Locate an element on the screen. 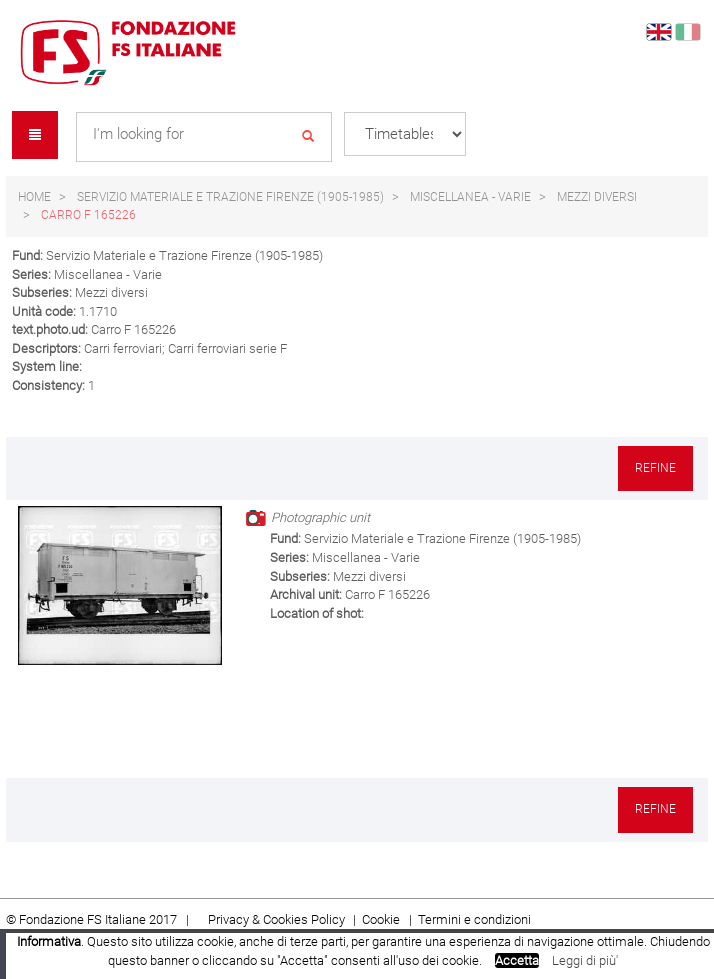 Image resolution: width=714 pixels, height=979 pixels. Carro F 165226 is located at coordinates (88, 215).